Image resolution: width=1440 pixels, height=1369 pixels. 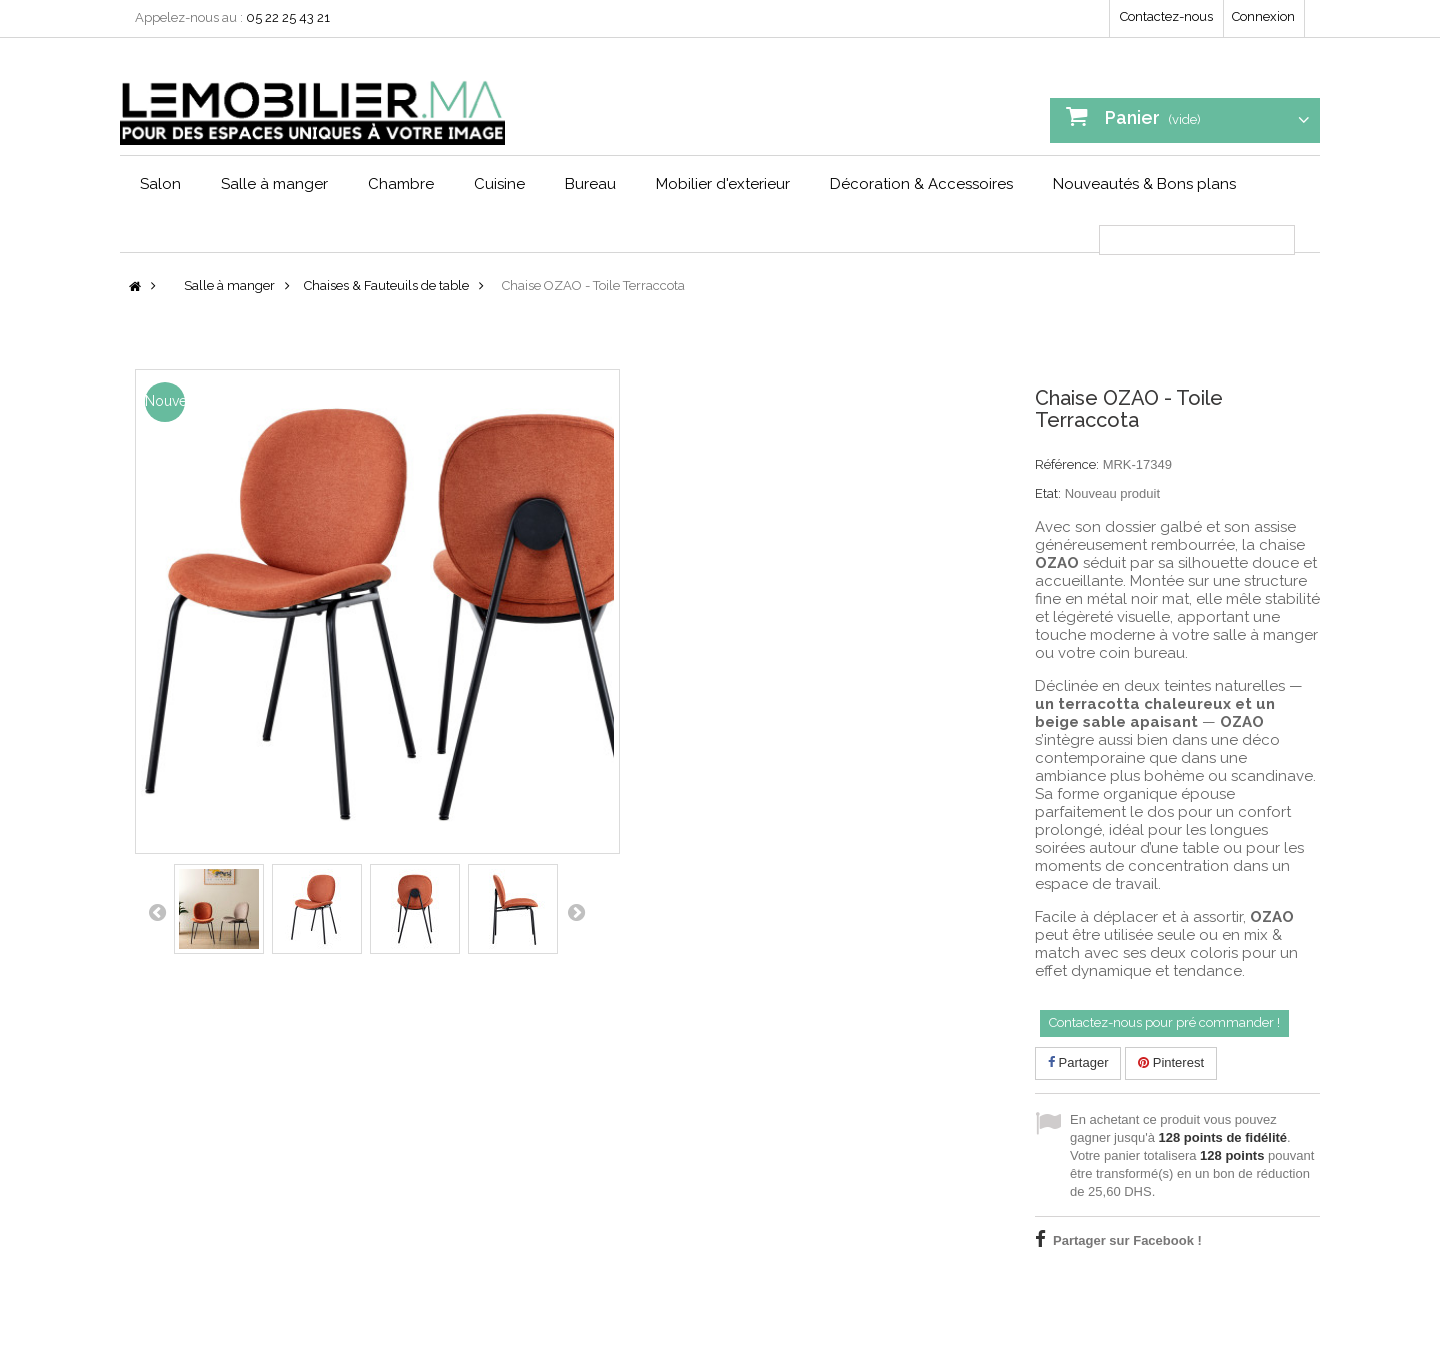 What do you see at coordinates (1127, 1240) in the screenshot?
I see `Partager sur Facebook !` at bounding box center [1127, 1240].